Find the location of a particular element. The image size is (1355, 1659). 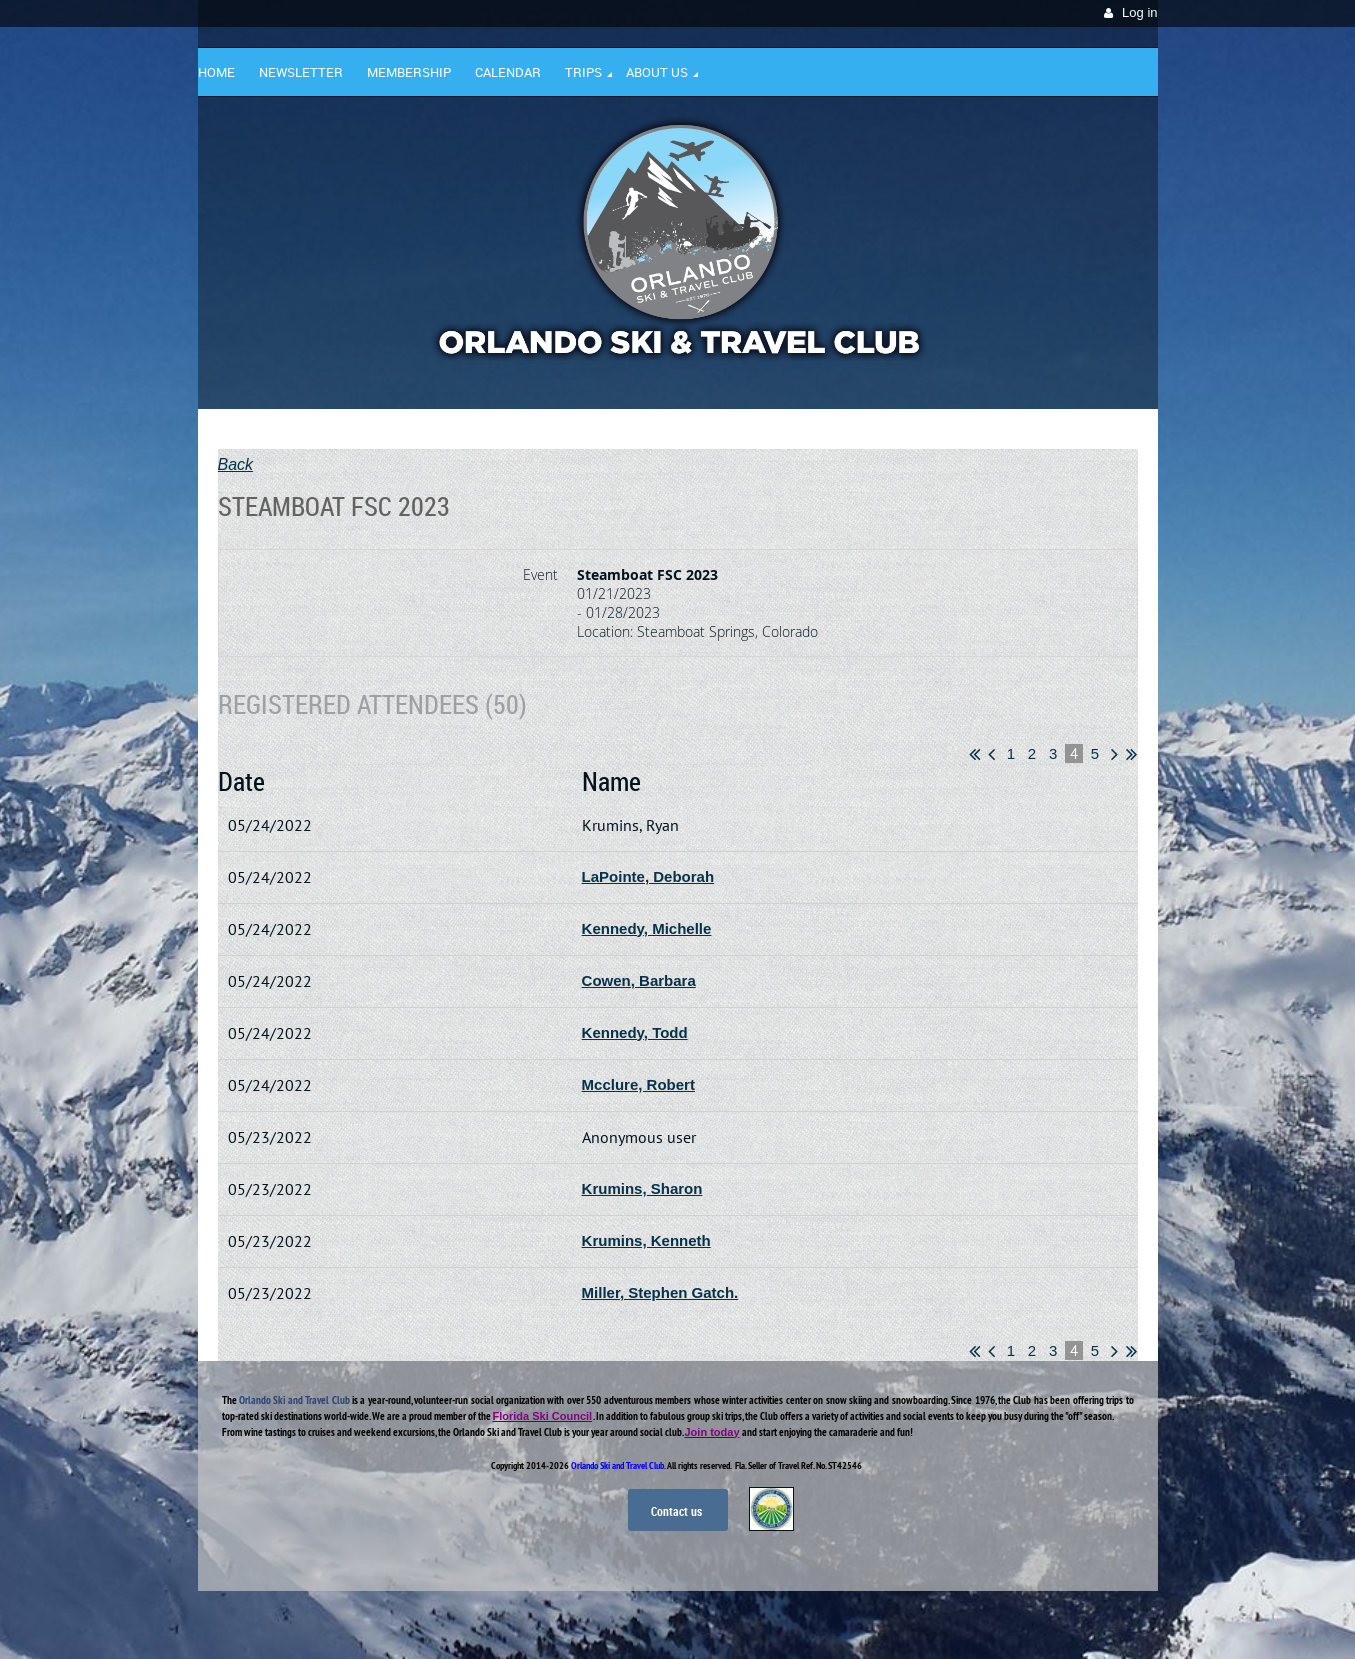

Wild Apricot is located at coordinates (985, 1620).